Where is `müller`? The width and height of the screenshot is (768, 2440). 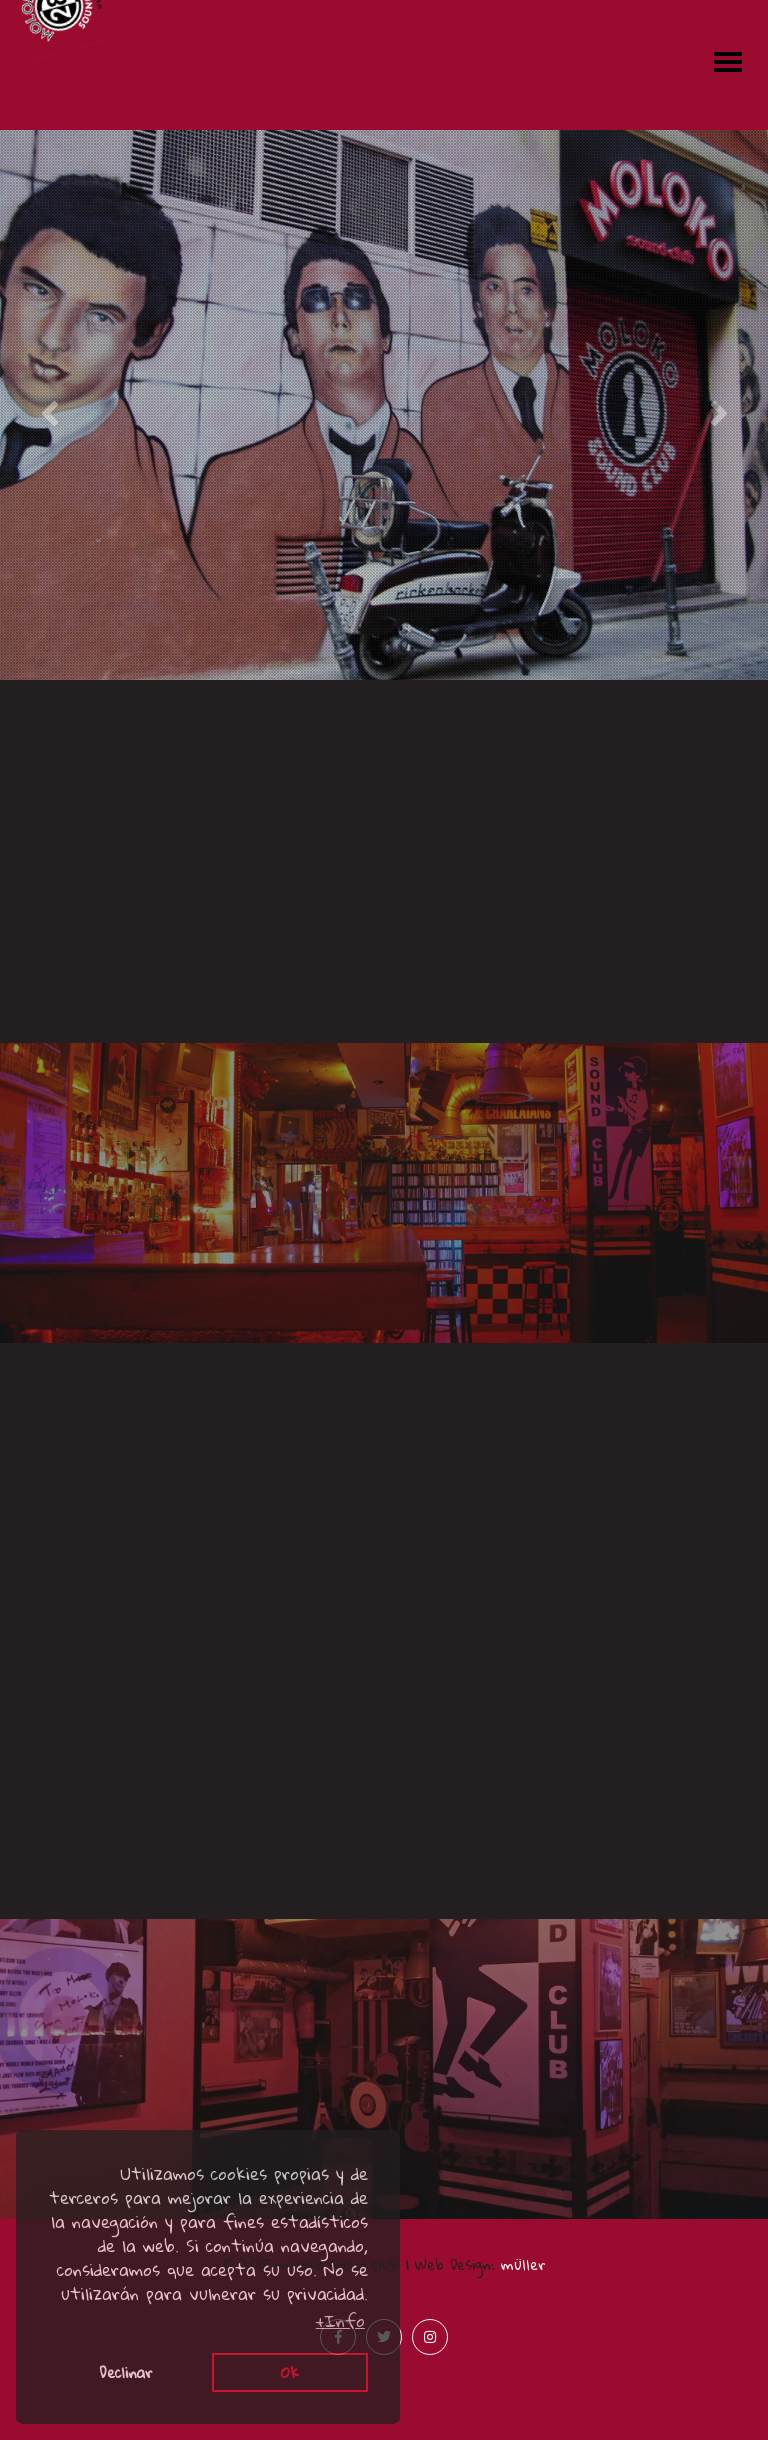
müller is located at coordinates (523, 2264).